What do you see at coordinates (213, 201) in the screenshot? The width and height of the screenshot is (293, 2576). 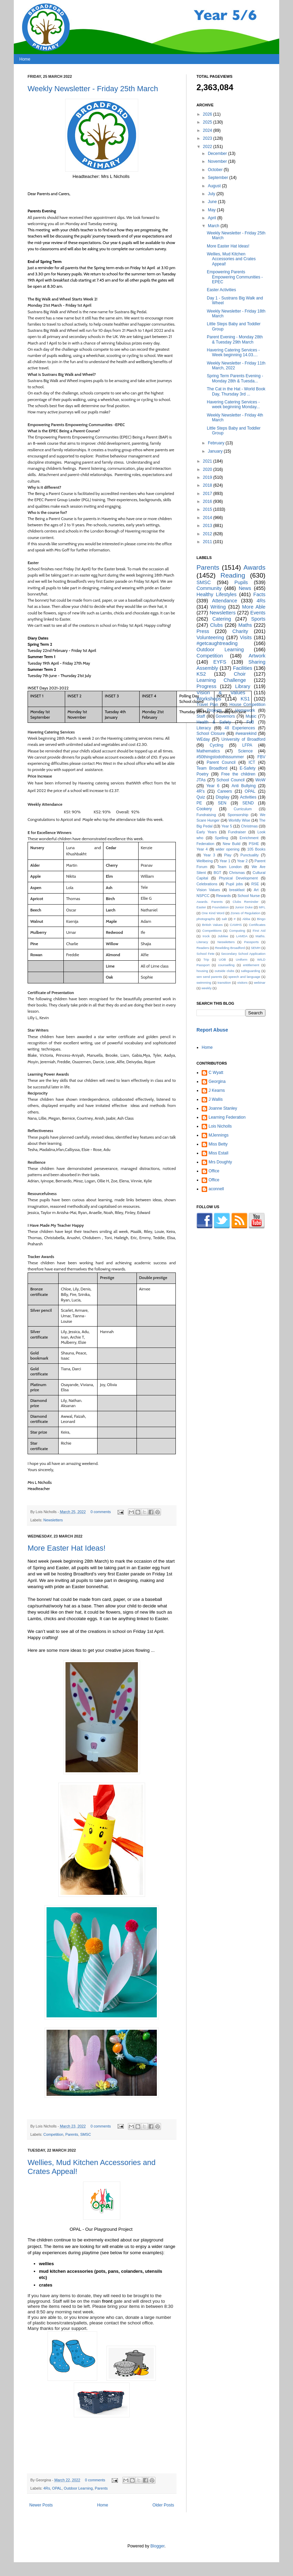 I see `June` at bounding box center [213, 201].